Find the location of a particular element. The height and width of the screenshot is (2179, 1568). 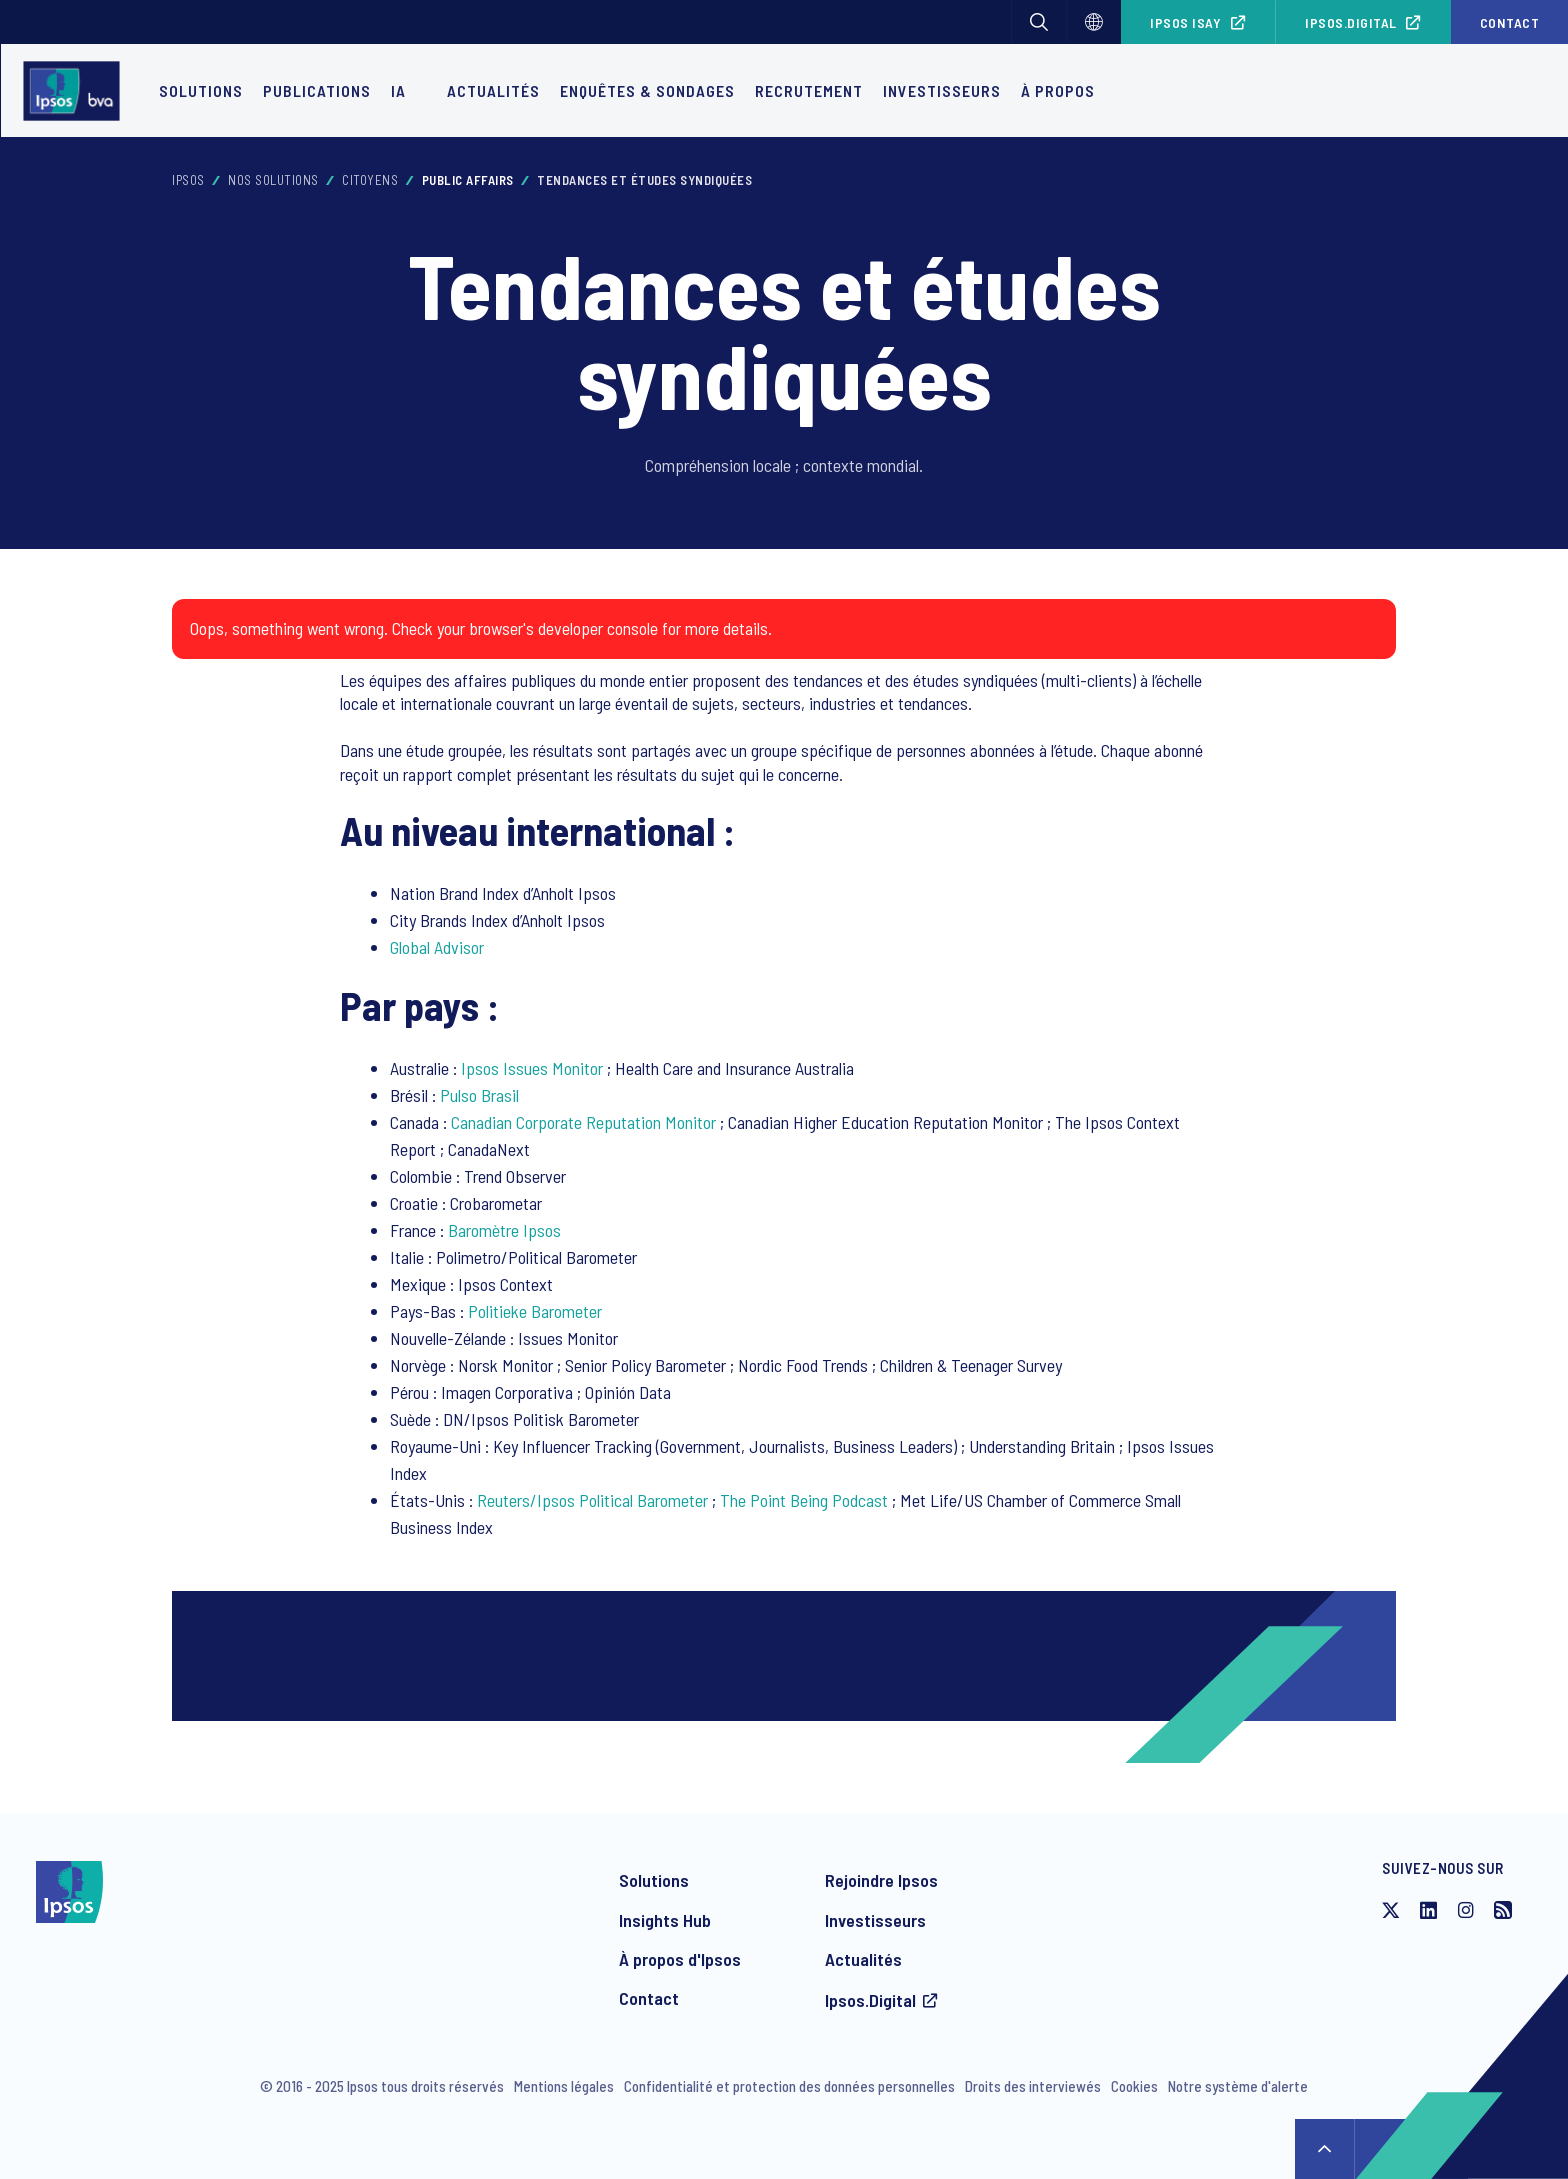

Baromètre Ipsos is located at coordinates (504, 1230).